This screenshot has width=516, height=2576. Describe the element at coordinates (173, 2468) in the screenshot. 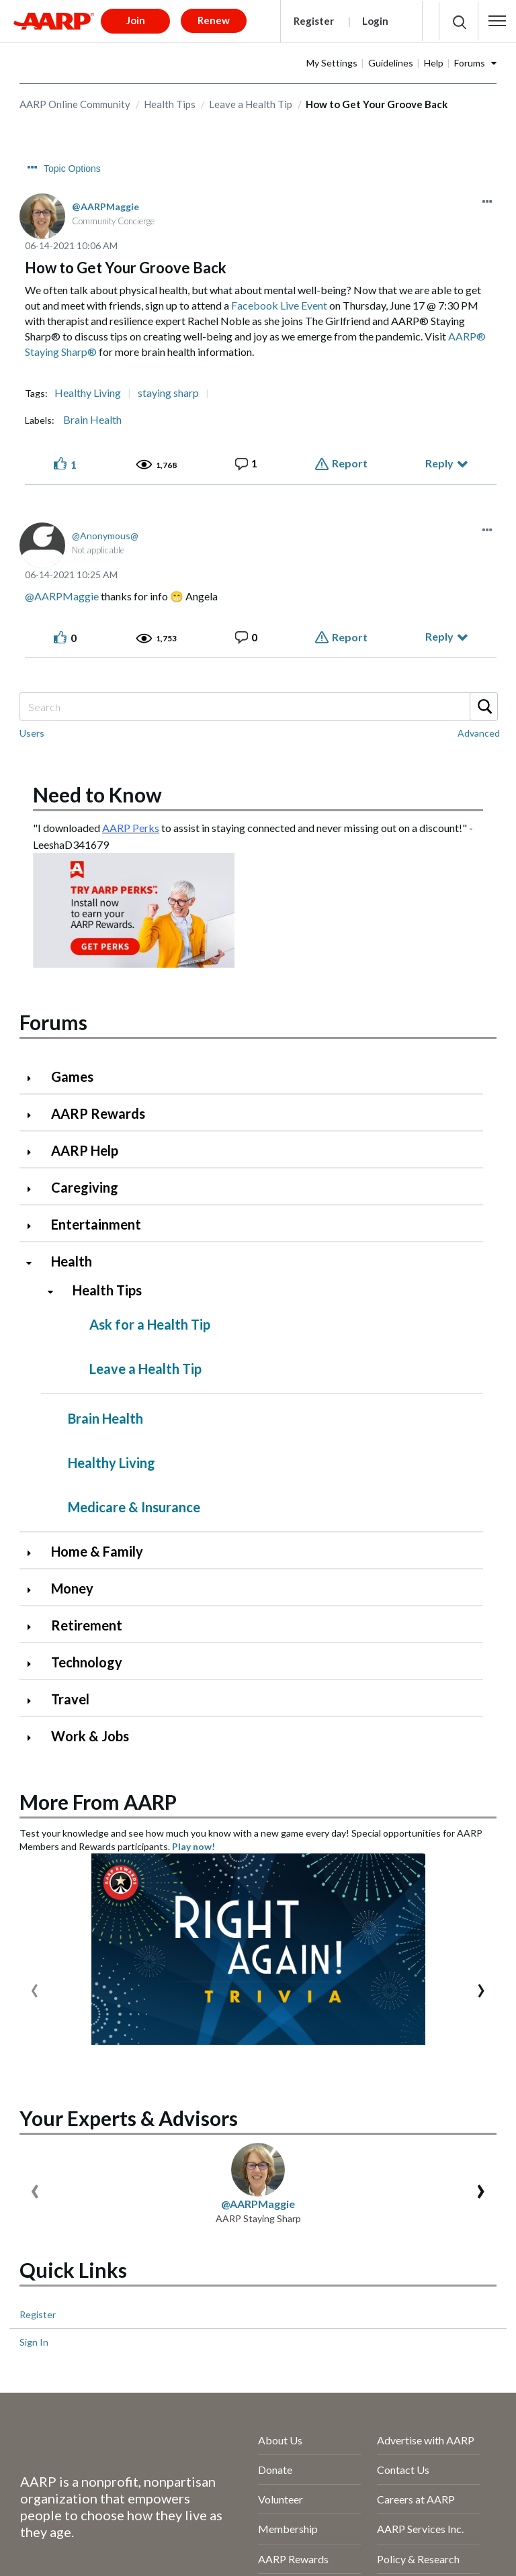

I see `Terms of Service` at that location.